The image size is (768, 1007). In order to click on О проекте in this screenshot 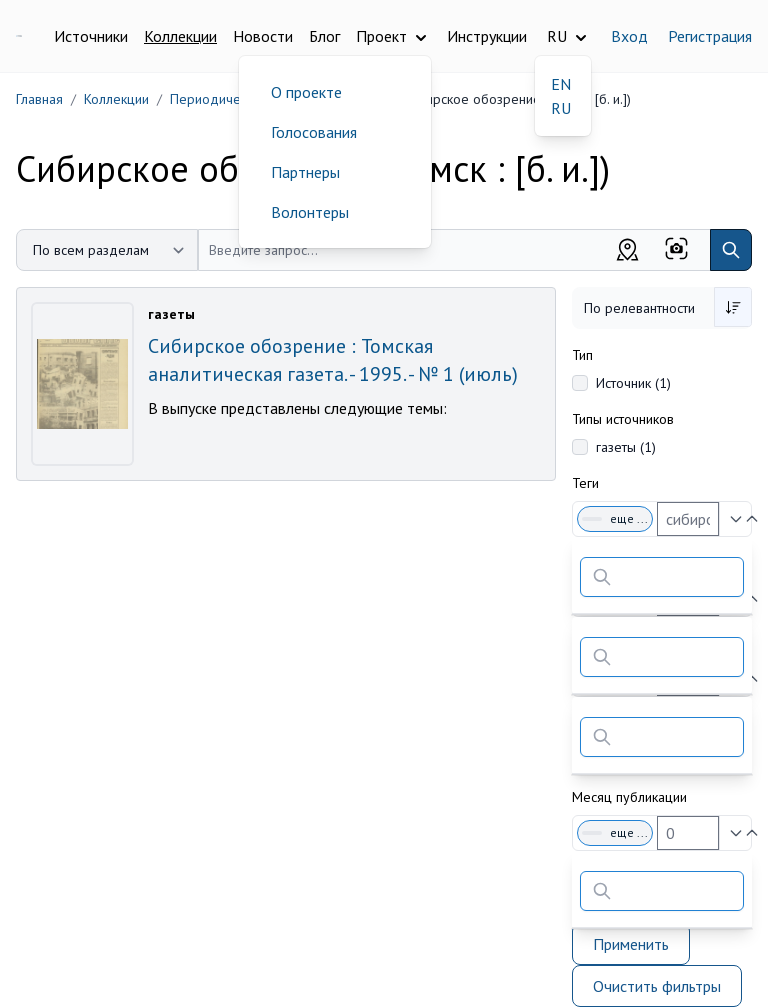, I will do `click(306, 92)`.